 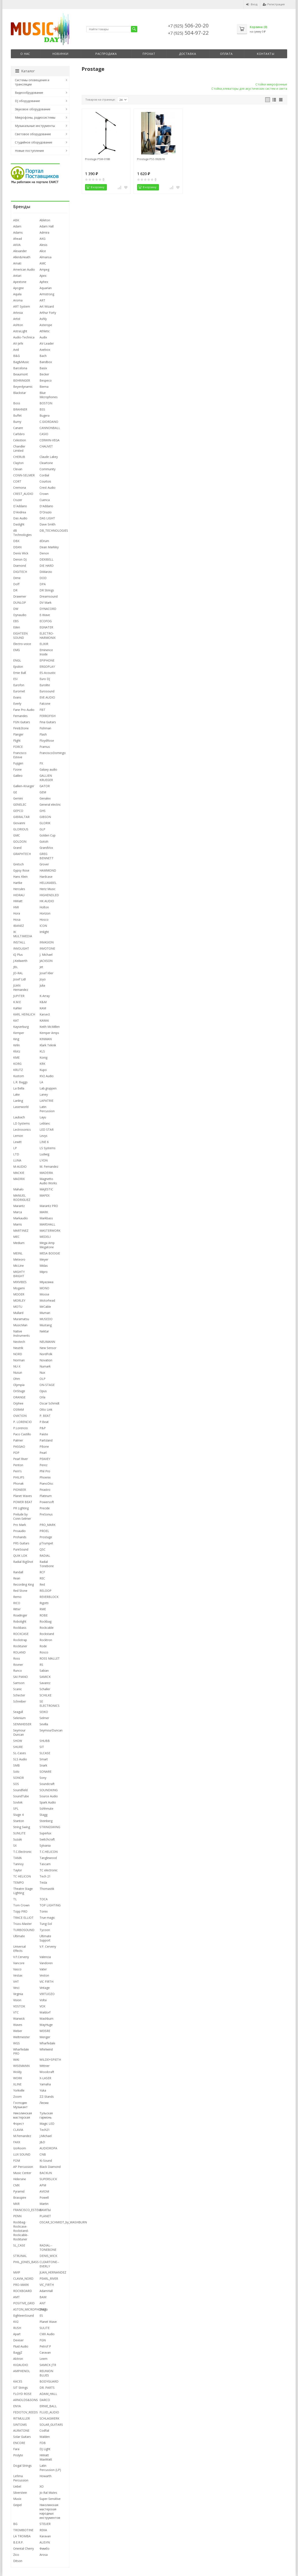 What do you see at coordinates (20, 1911) in the screenshot?
I see `Topp PRO` at bounding box center [20, 1911].